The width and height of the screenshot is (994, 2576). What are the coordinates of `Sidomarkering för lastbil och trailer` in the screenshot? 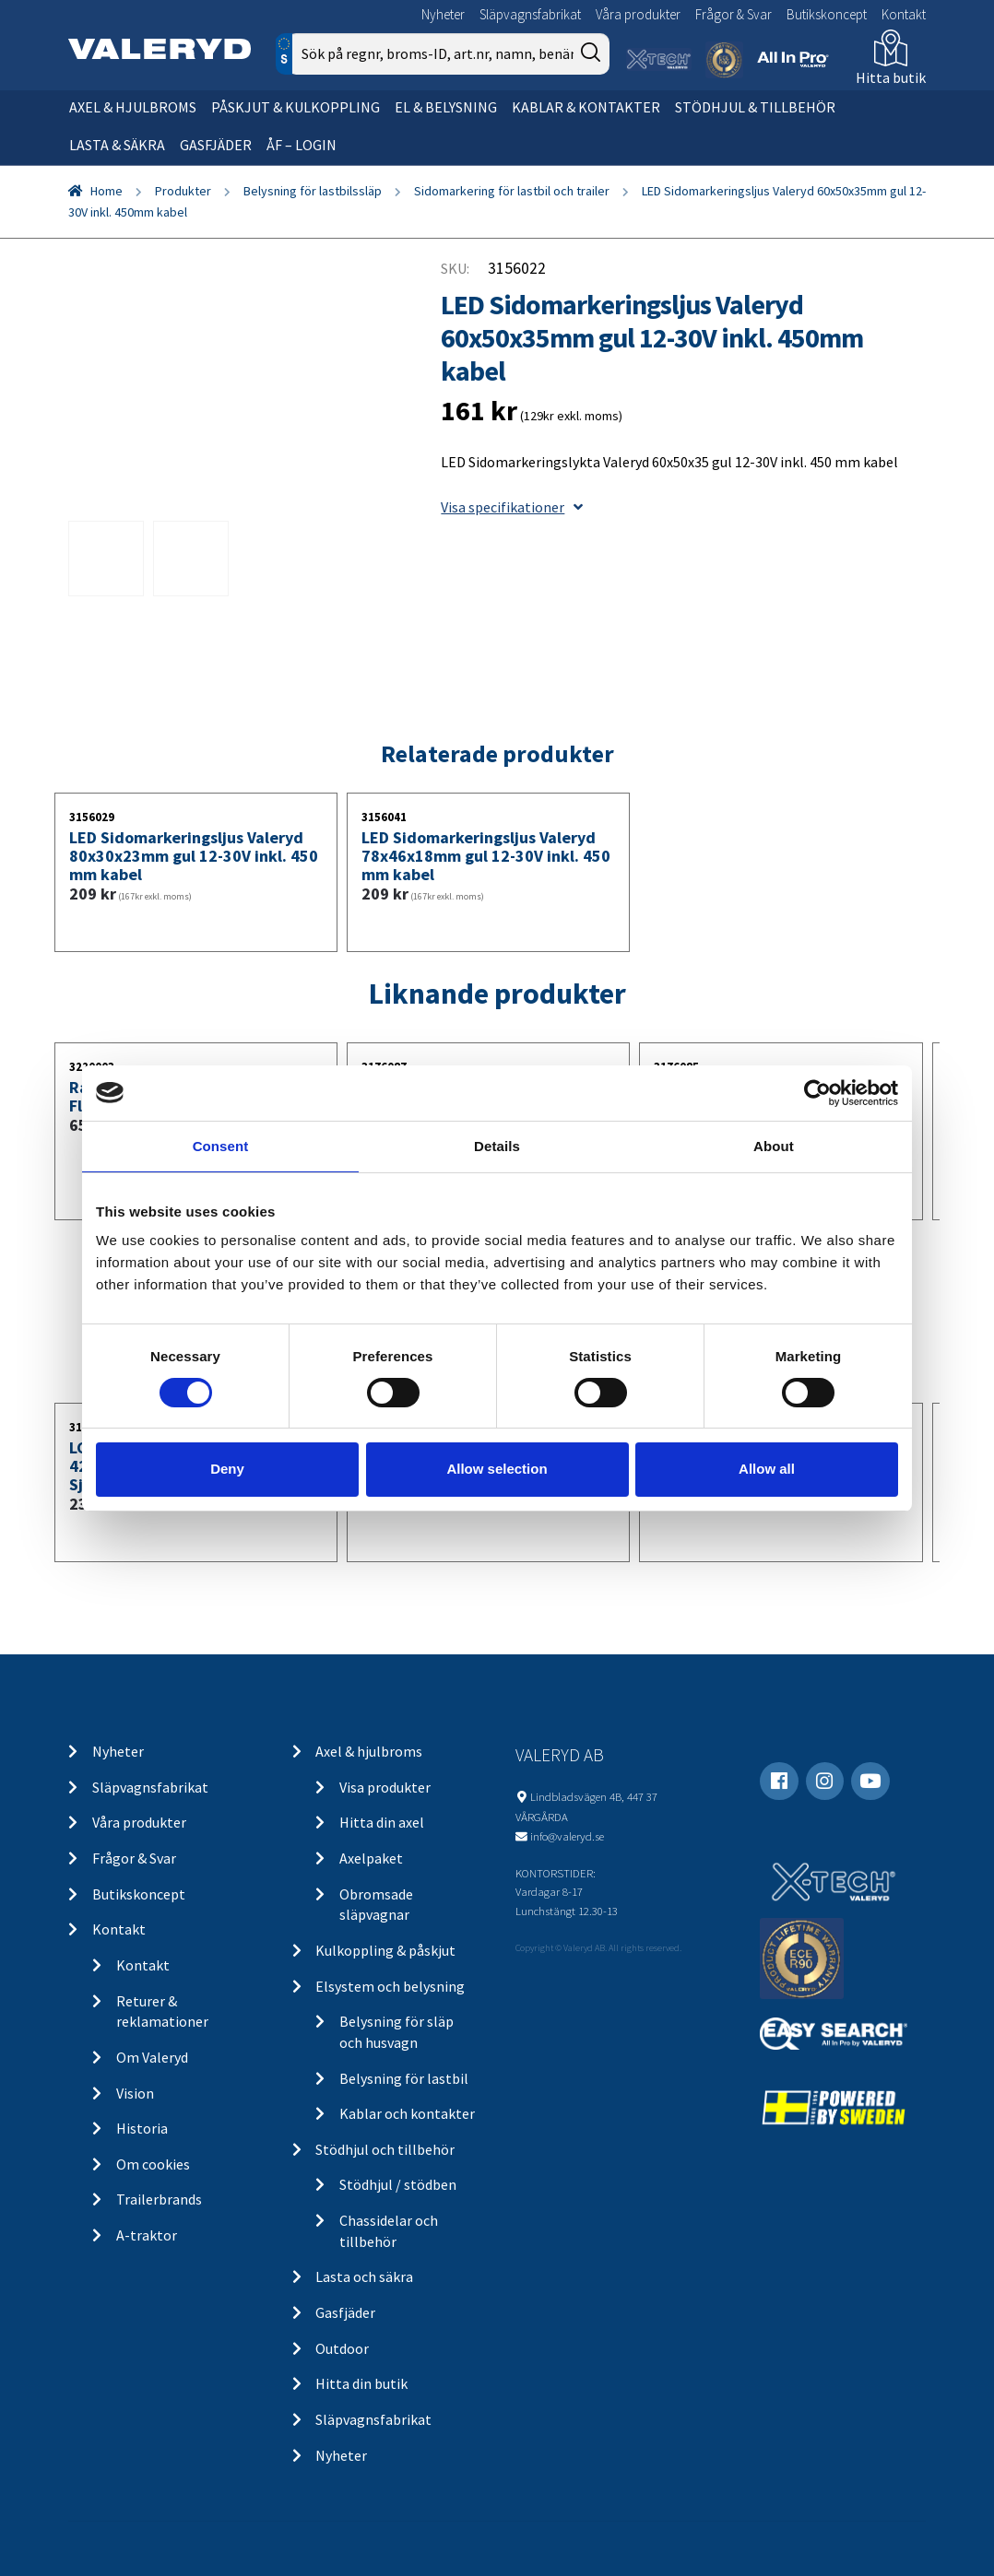 It's located at (511, 190).